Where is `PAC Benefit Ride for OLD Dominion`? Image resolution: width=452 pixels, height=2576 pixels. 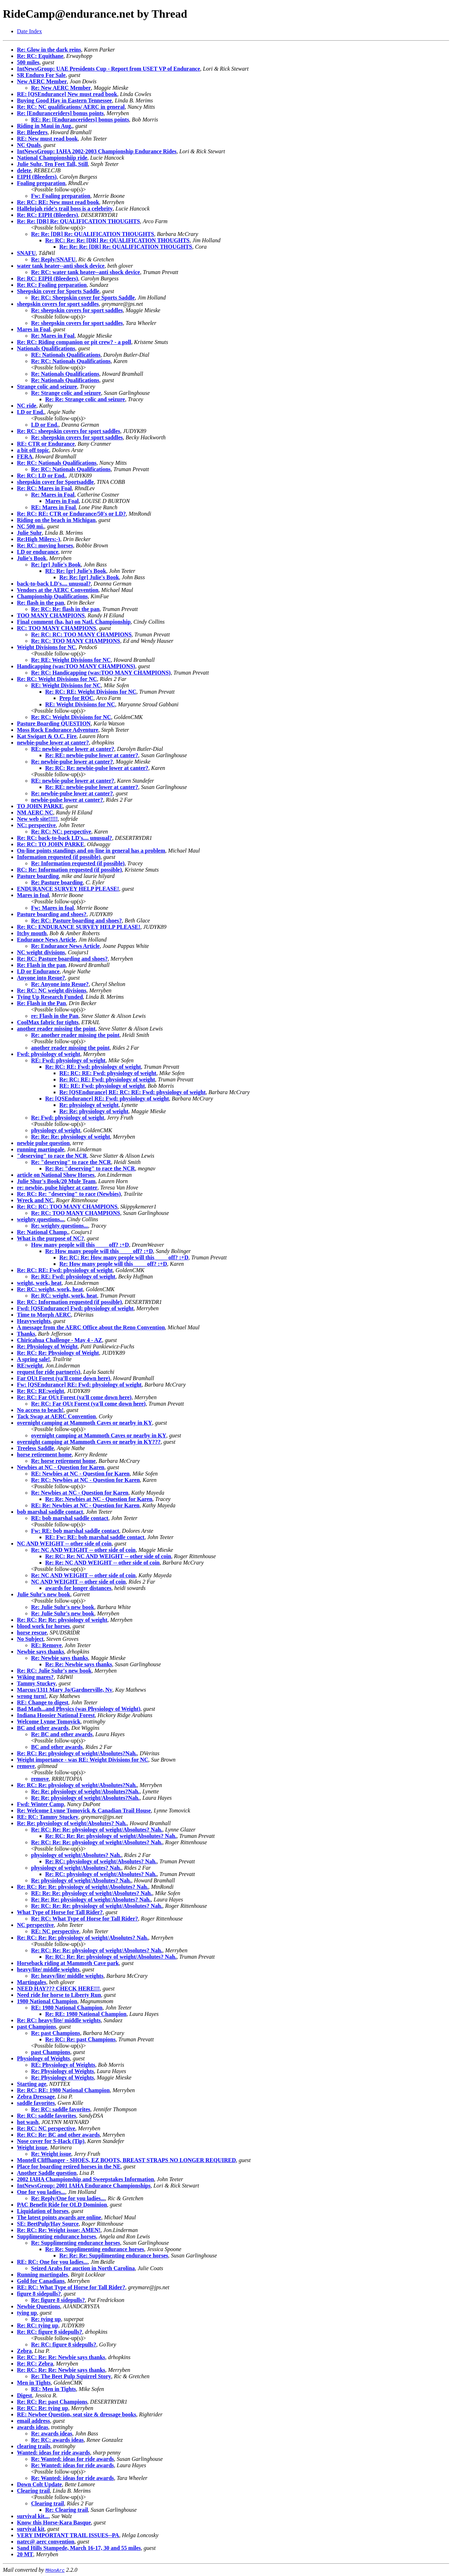 PAC Benefit Ride for OLD Dominion is located at coordinates (62, 2205).